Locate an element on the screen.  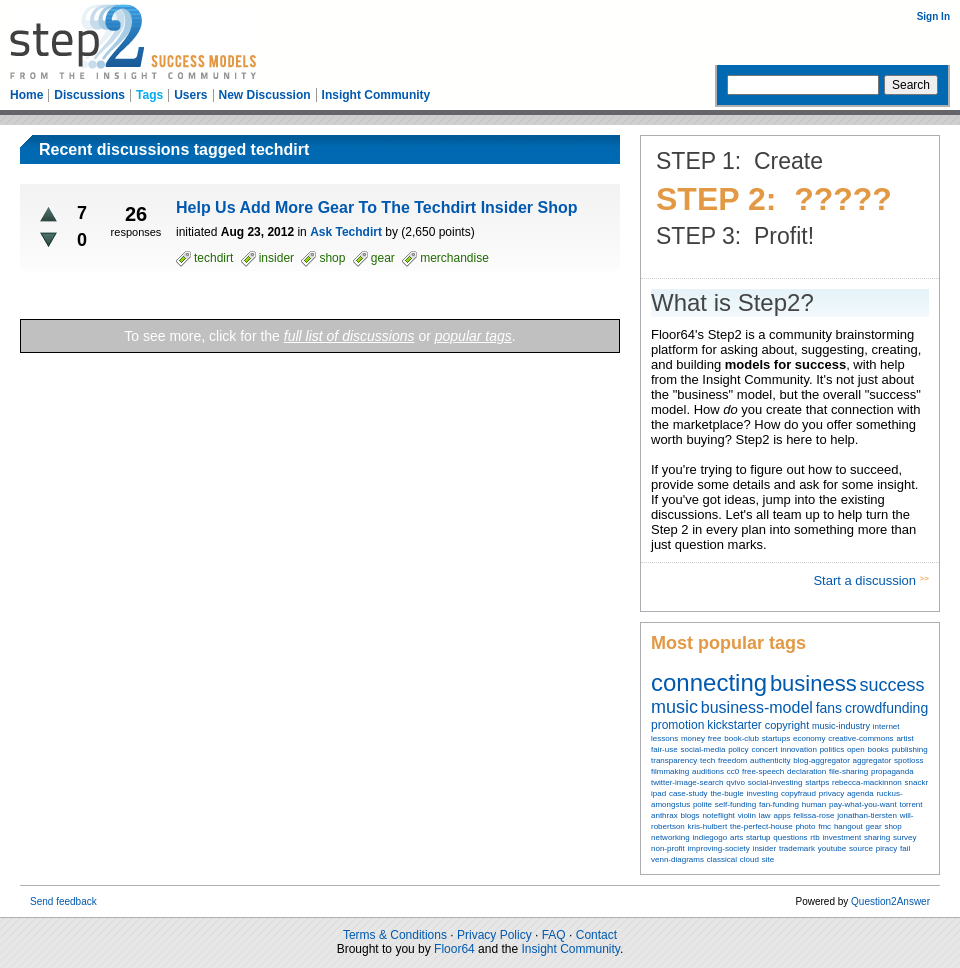
Question2Answer is located at coordinates (890, 901).